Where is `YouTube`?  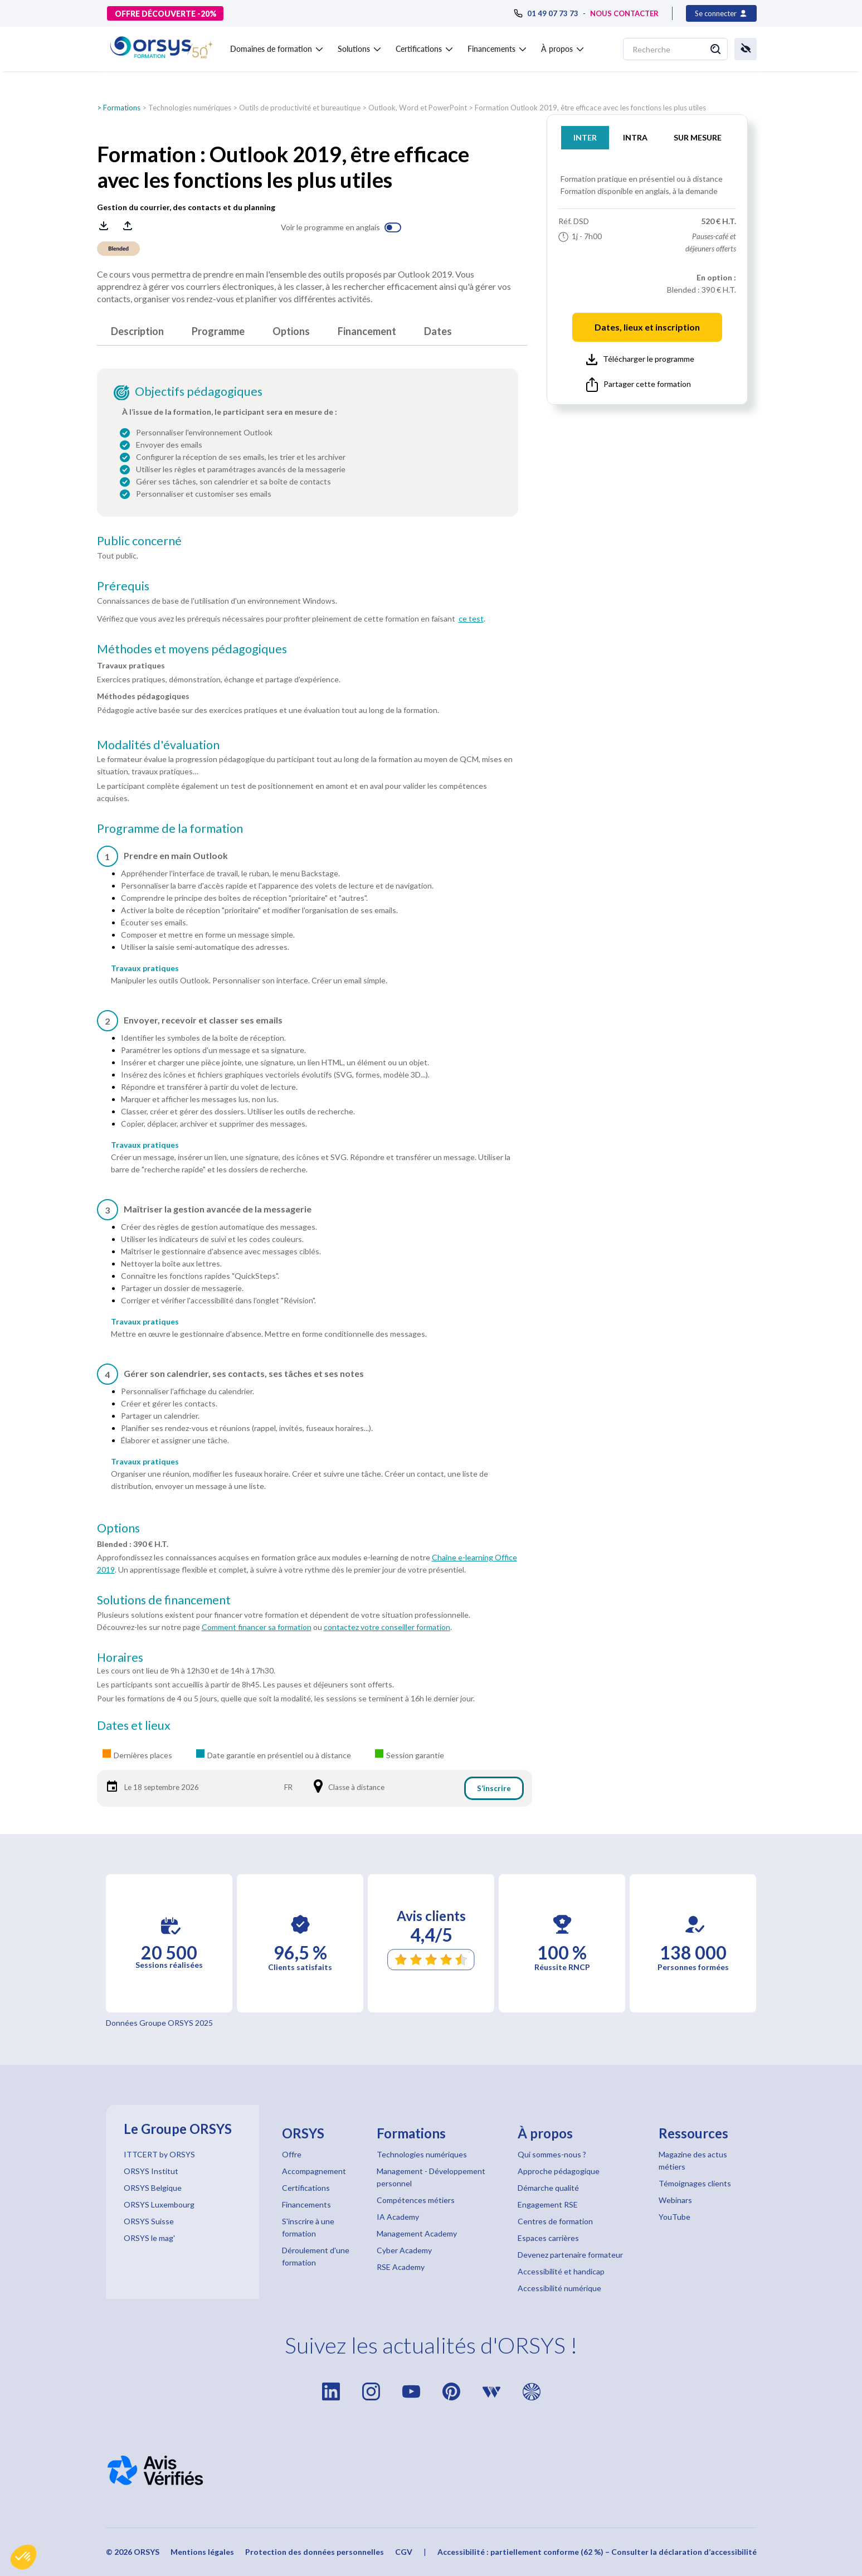
YouTube is located at coordinates (674, 2216).